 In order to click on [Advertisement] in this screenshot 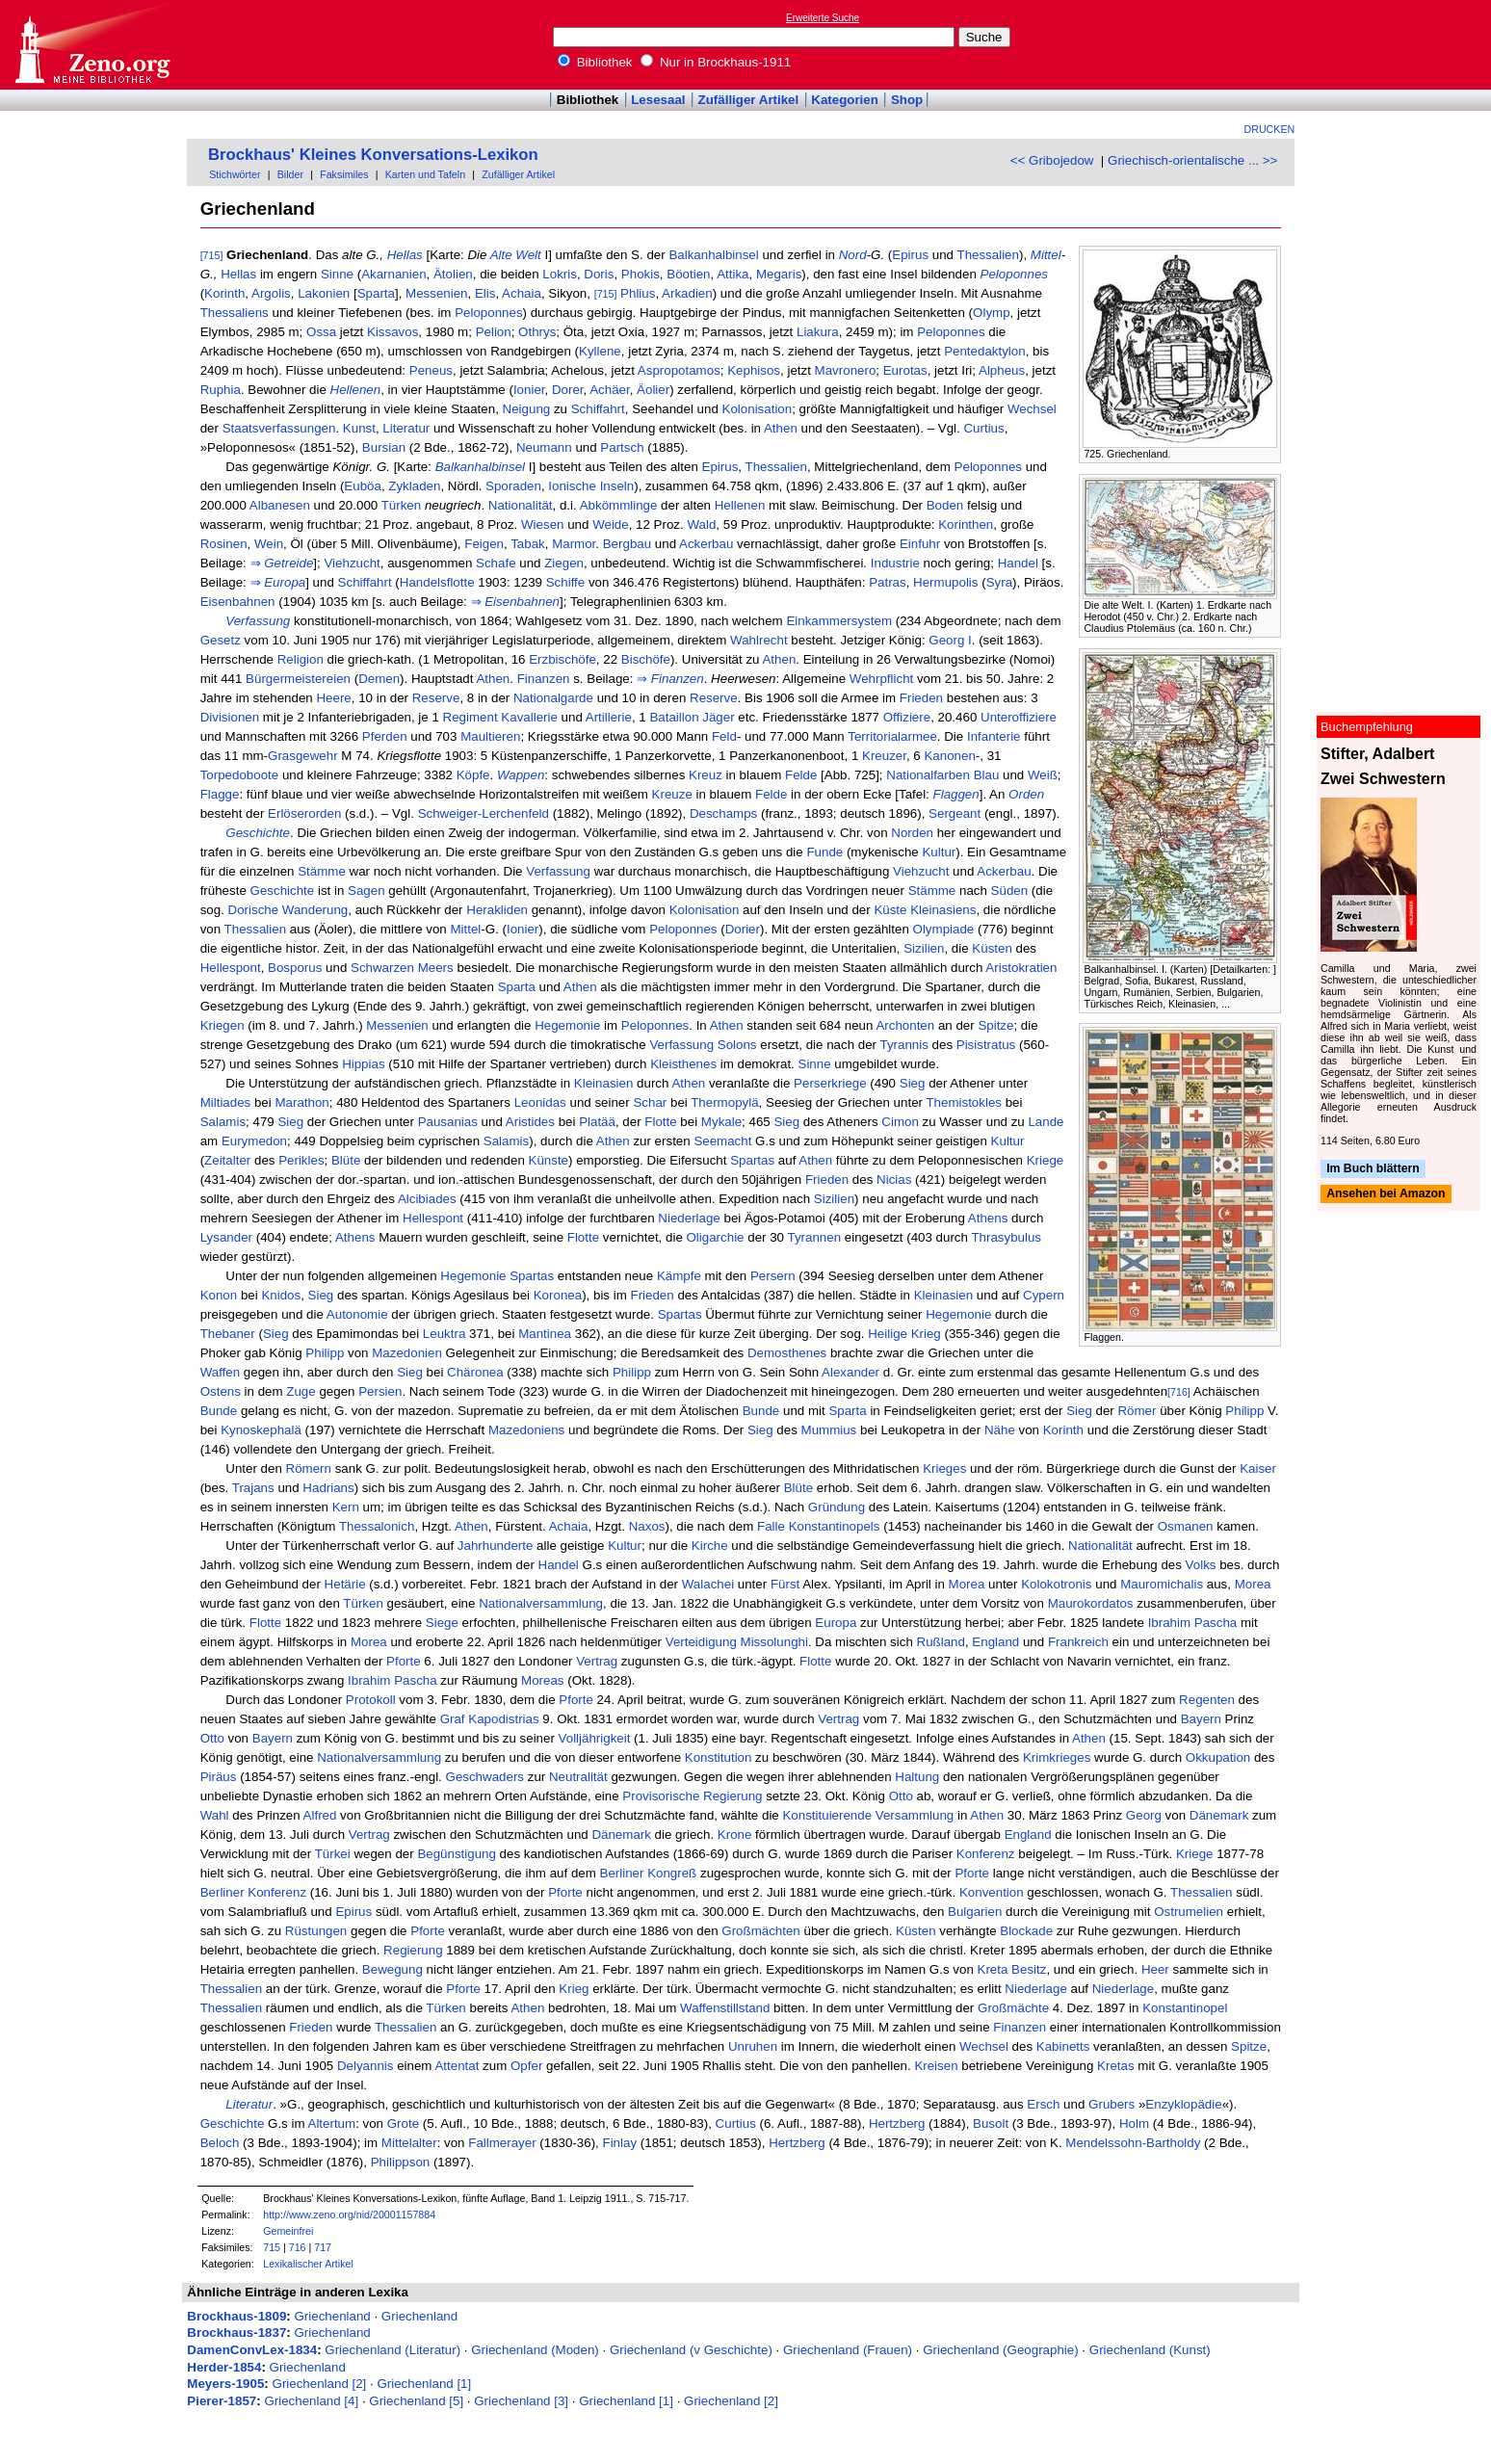, I will do `click(1402, 44)`.